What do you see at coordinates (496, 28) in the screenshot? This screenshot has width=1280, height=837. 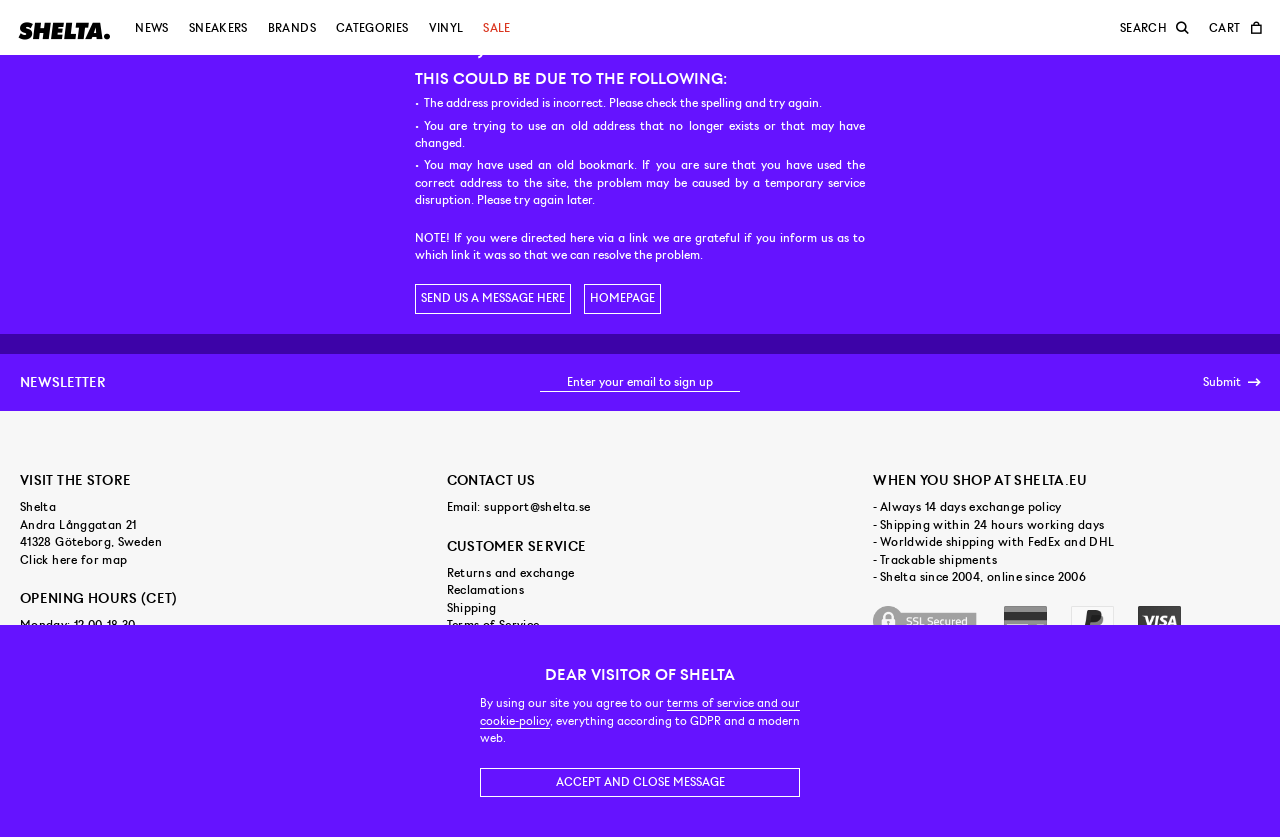 I see `Sale` at bounding box center [496, 28].